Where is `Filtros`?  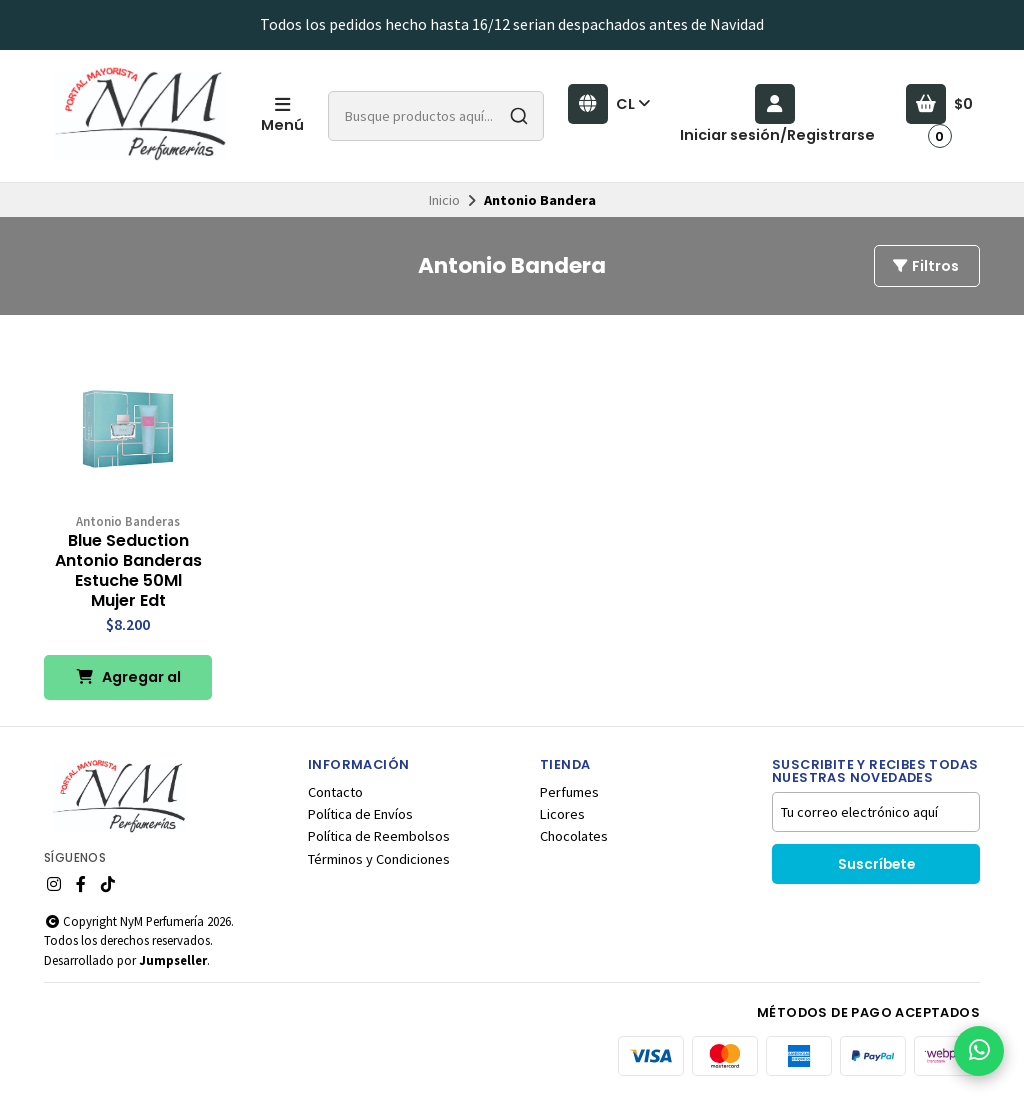
Filtros is located at coordinates (925, 266).